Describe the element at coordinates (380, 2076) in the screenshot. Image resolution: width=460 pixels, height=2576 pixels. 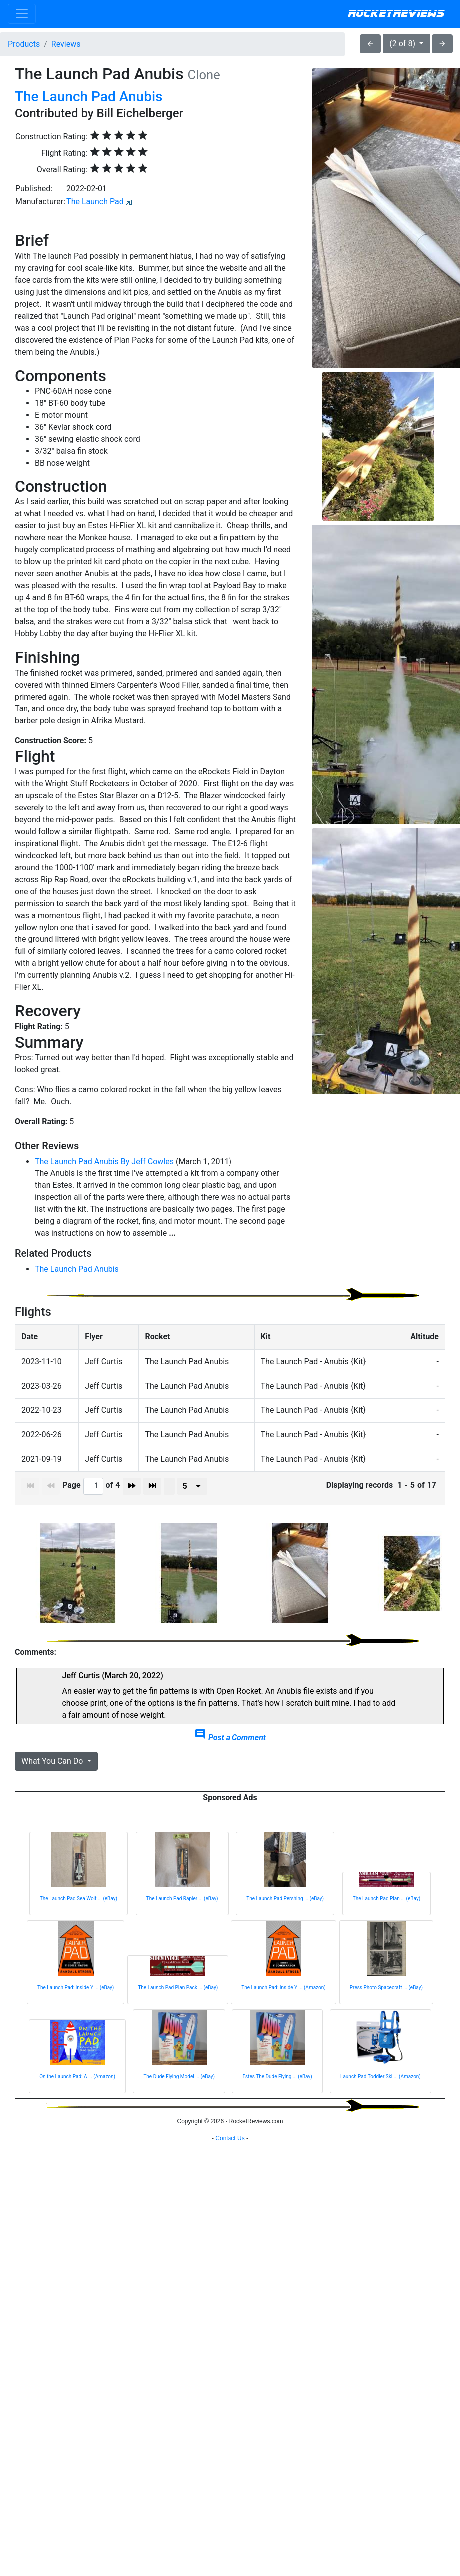
I see `Launch Pad Toddler Ski ... (Amazon)` at that location.